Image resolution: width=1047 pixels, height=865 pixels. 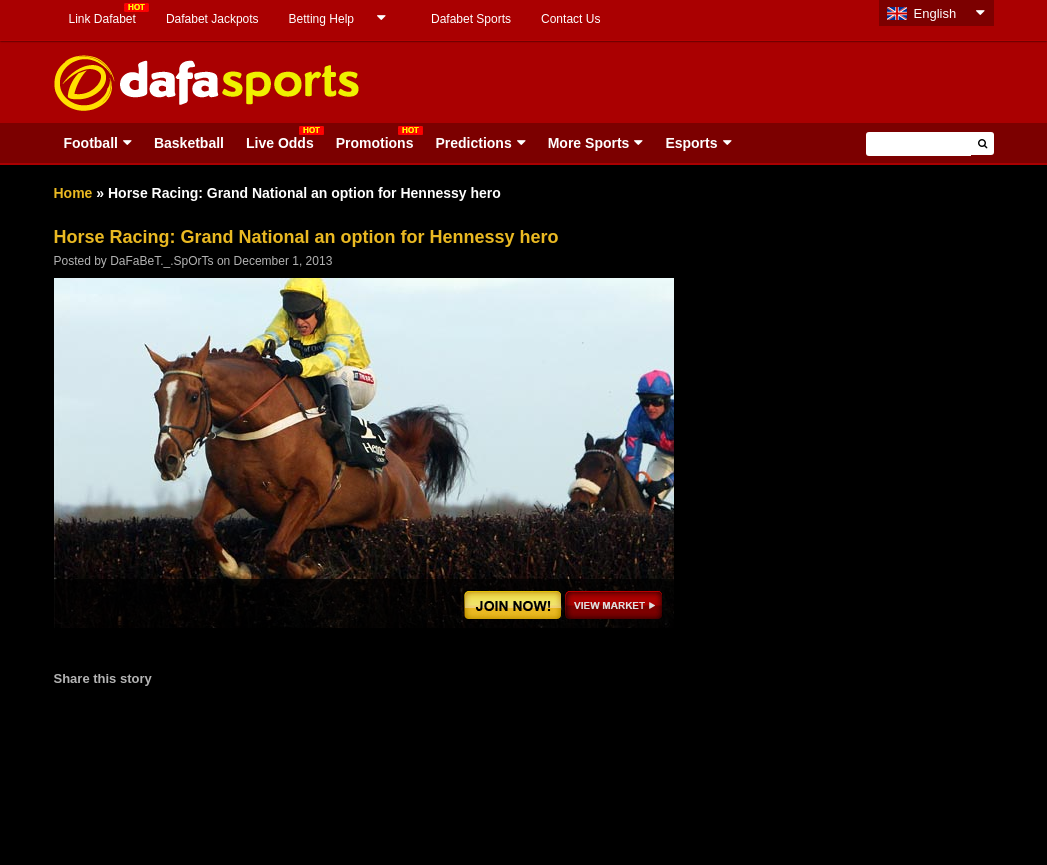 What do you see at coordinates (570, 19) in the screenshot?
I see `Contact Us` at bounding box center [570, 19].